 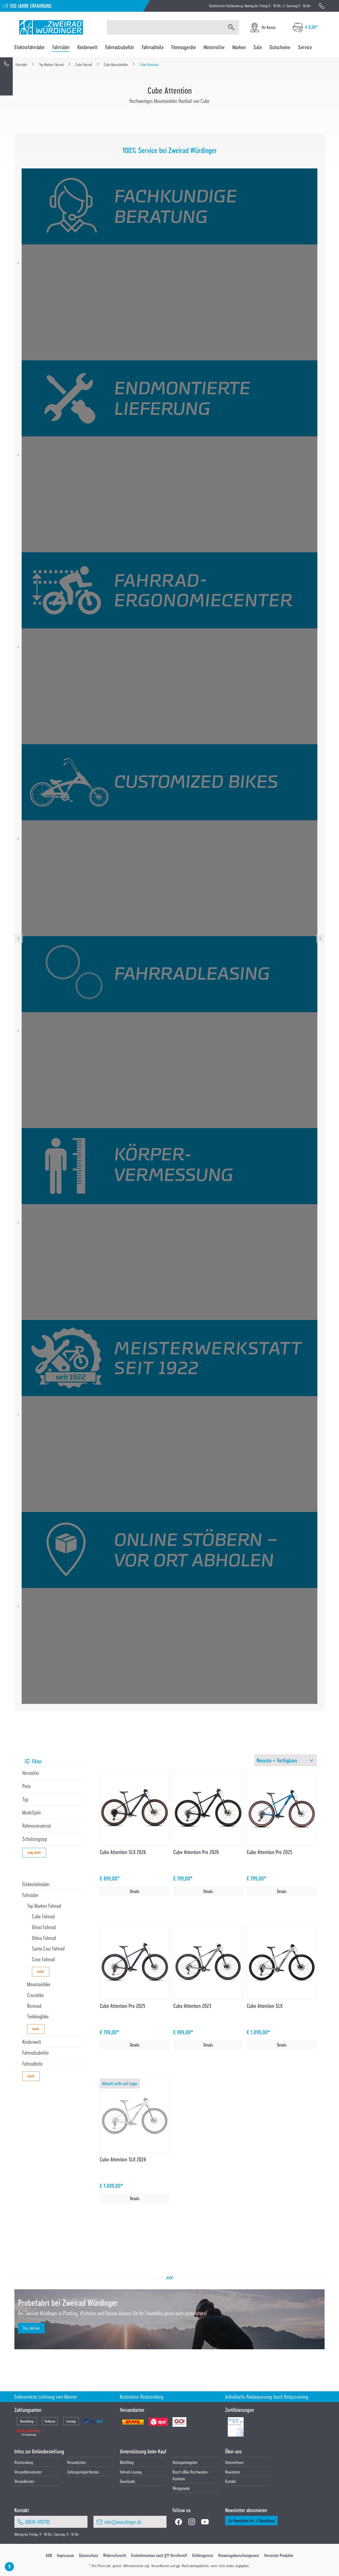 I want to click on AGB, so click(x=49, y=2555).